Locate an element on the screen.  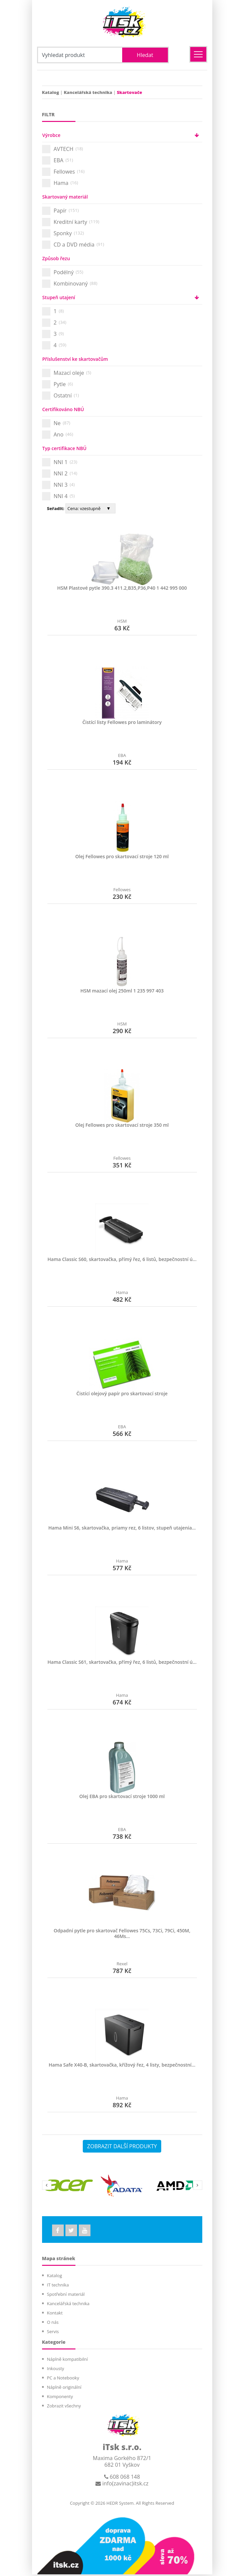
Čistící listy Fellowes pro laminátory is located at coordinates (122, 722).